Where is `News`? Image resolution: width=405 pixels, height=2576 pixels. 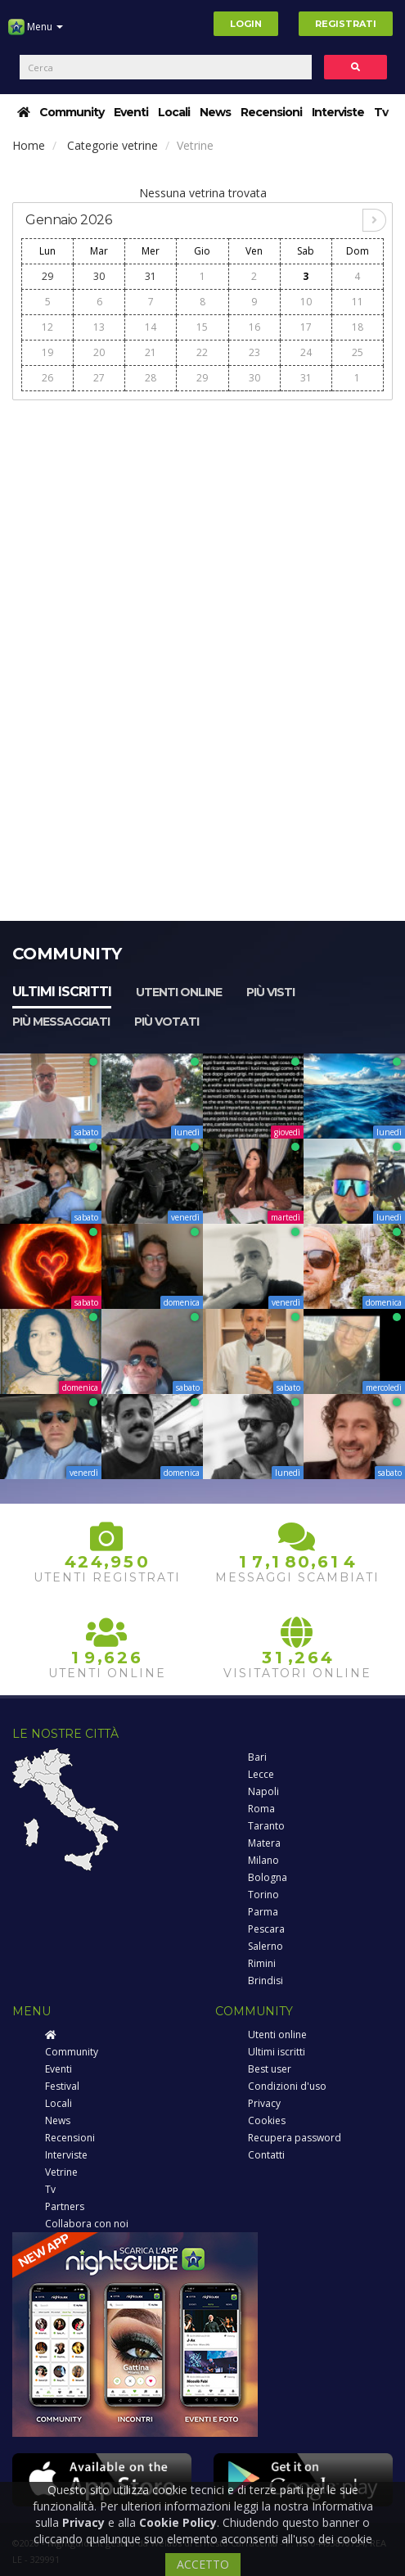
News is located at coordinates (215, 112).